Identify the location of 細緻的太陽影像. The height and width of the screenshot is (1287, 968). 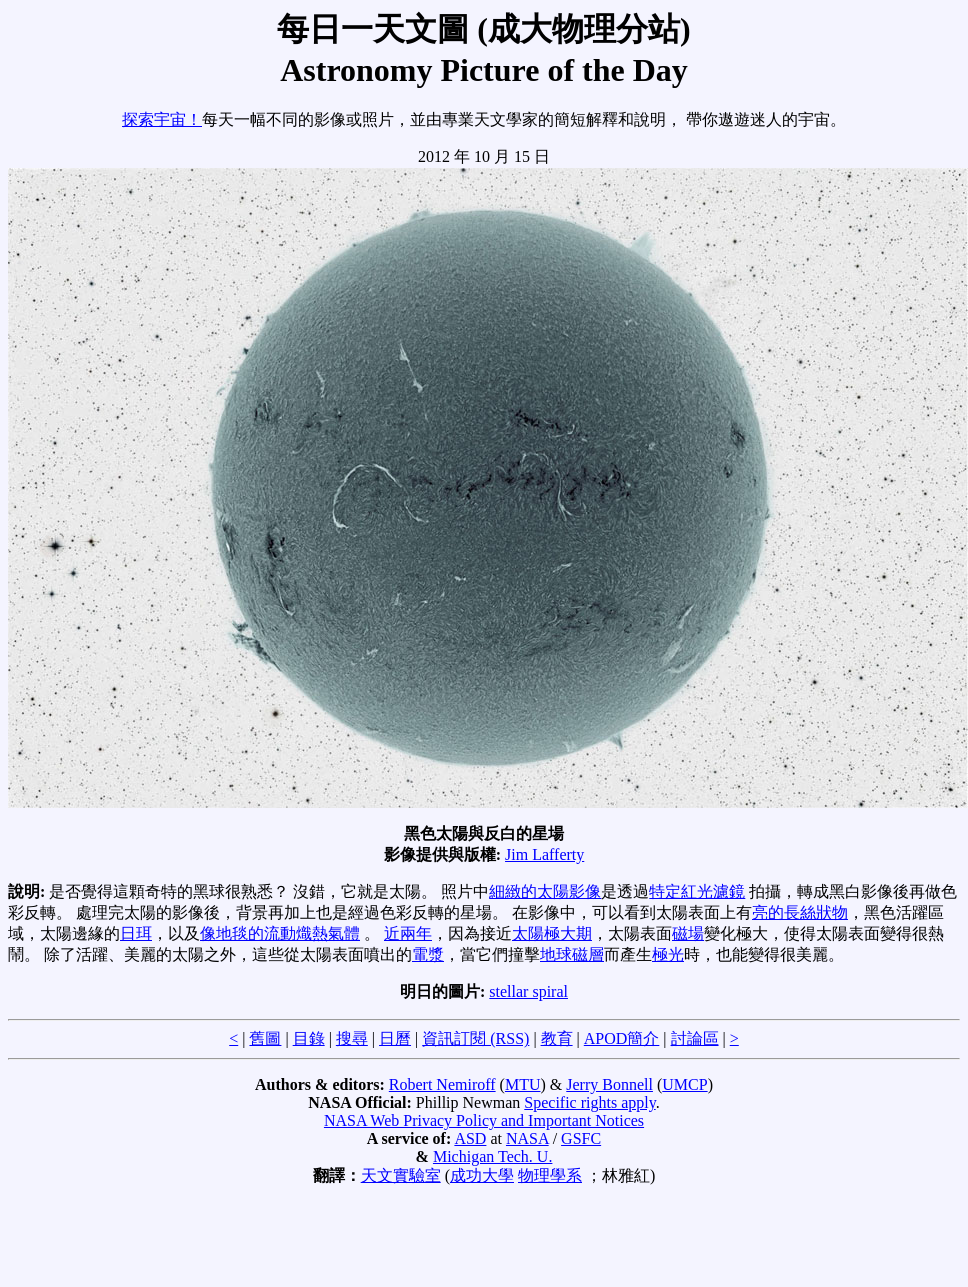
(545, 891).